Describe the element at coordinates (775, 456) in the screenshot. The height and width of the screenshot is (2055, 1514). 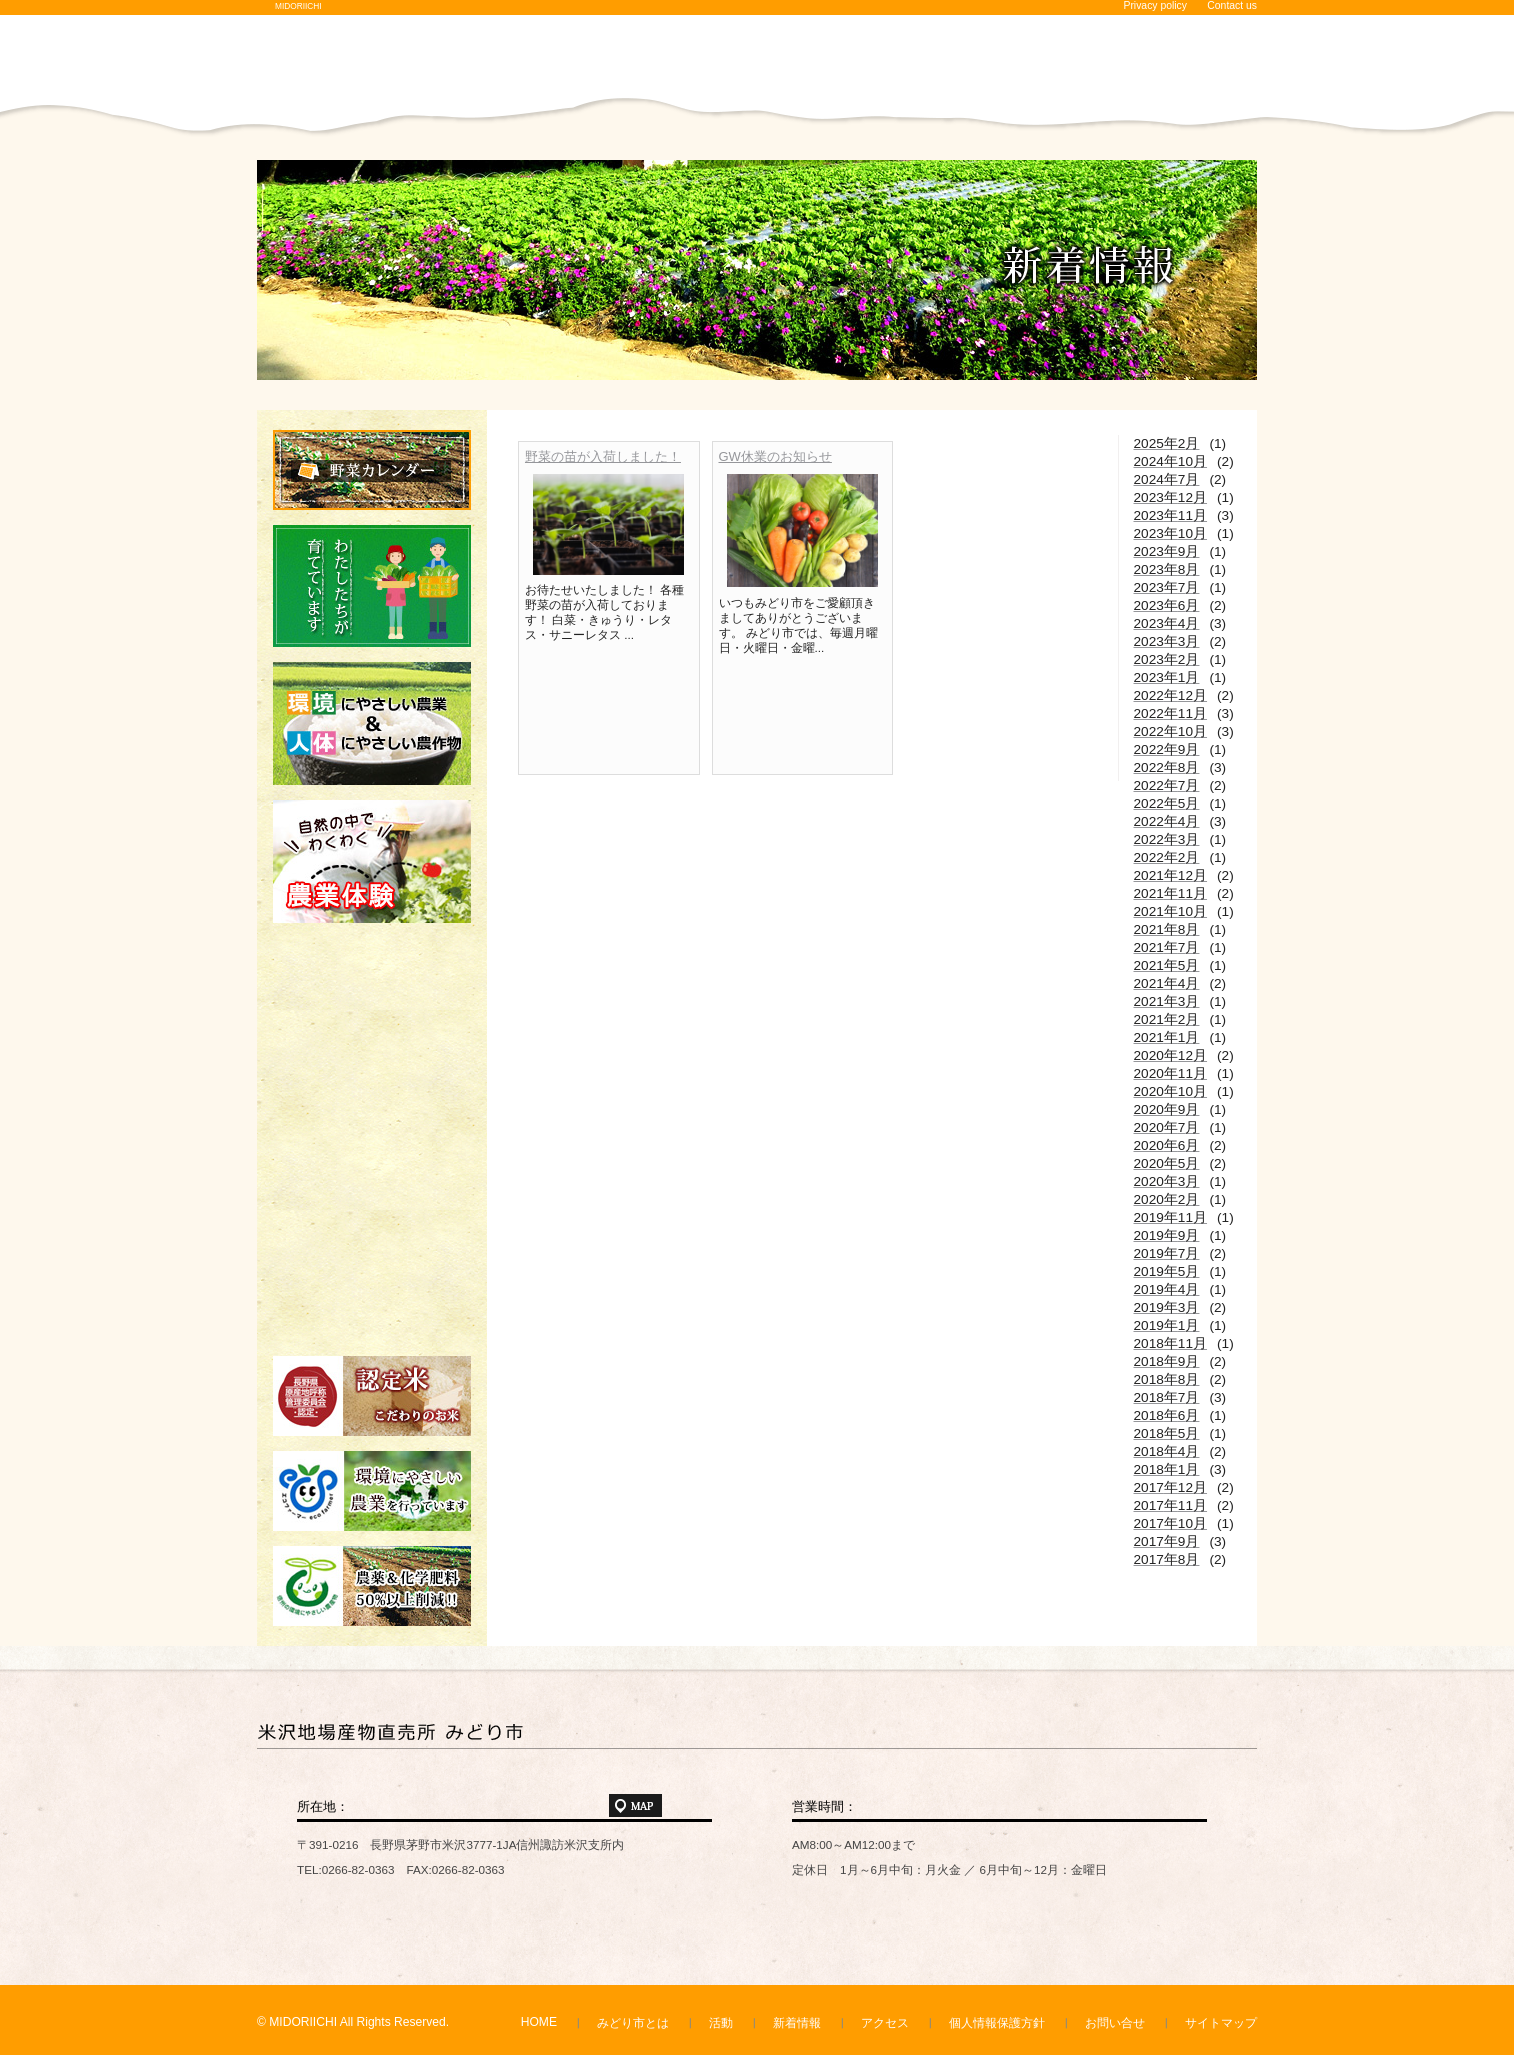
I see `GW休業のお知らせ` at that location.